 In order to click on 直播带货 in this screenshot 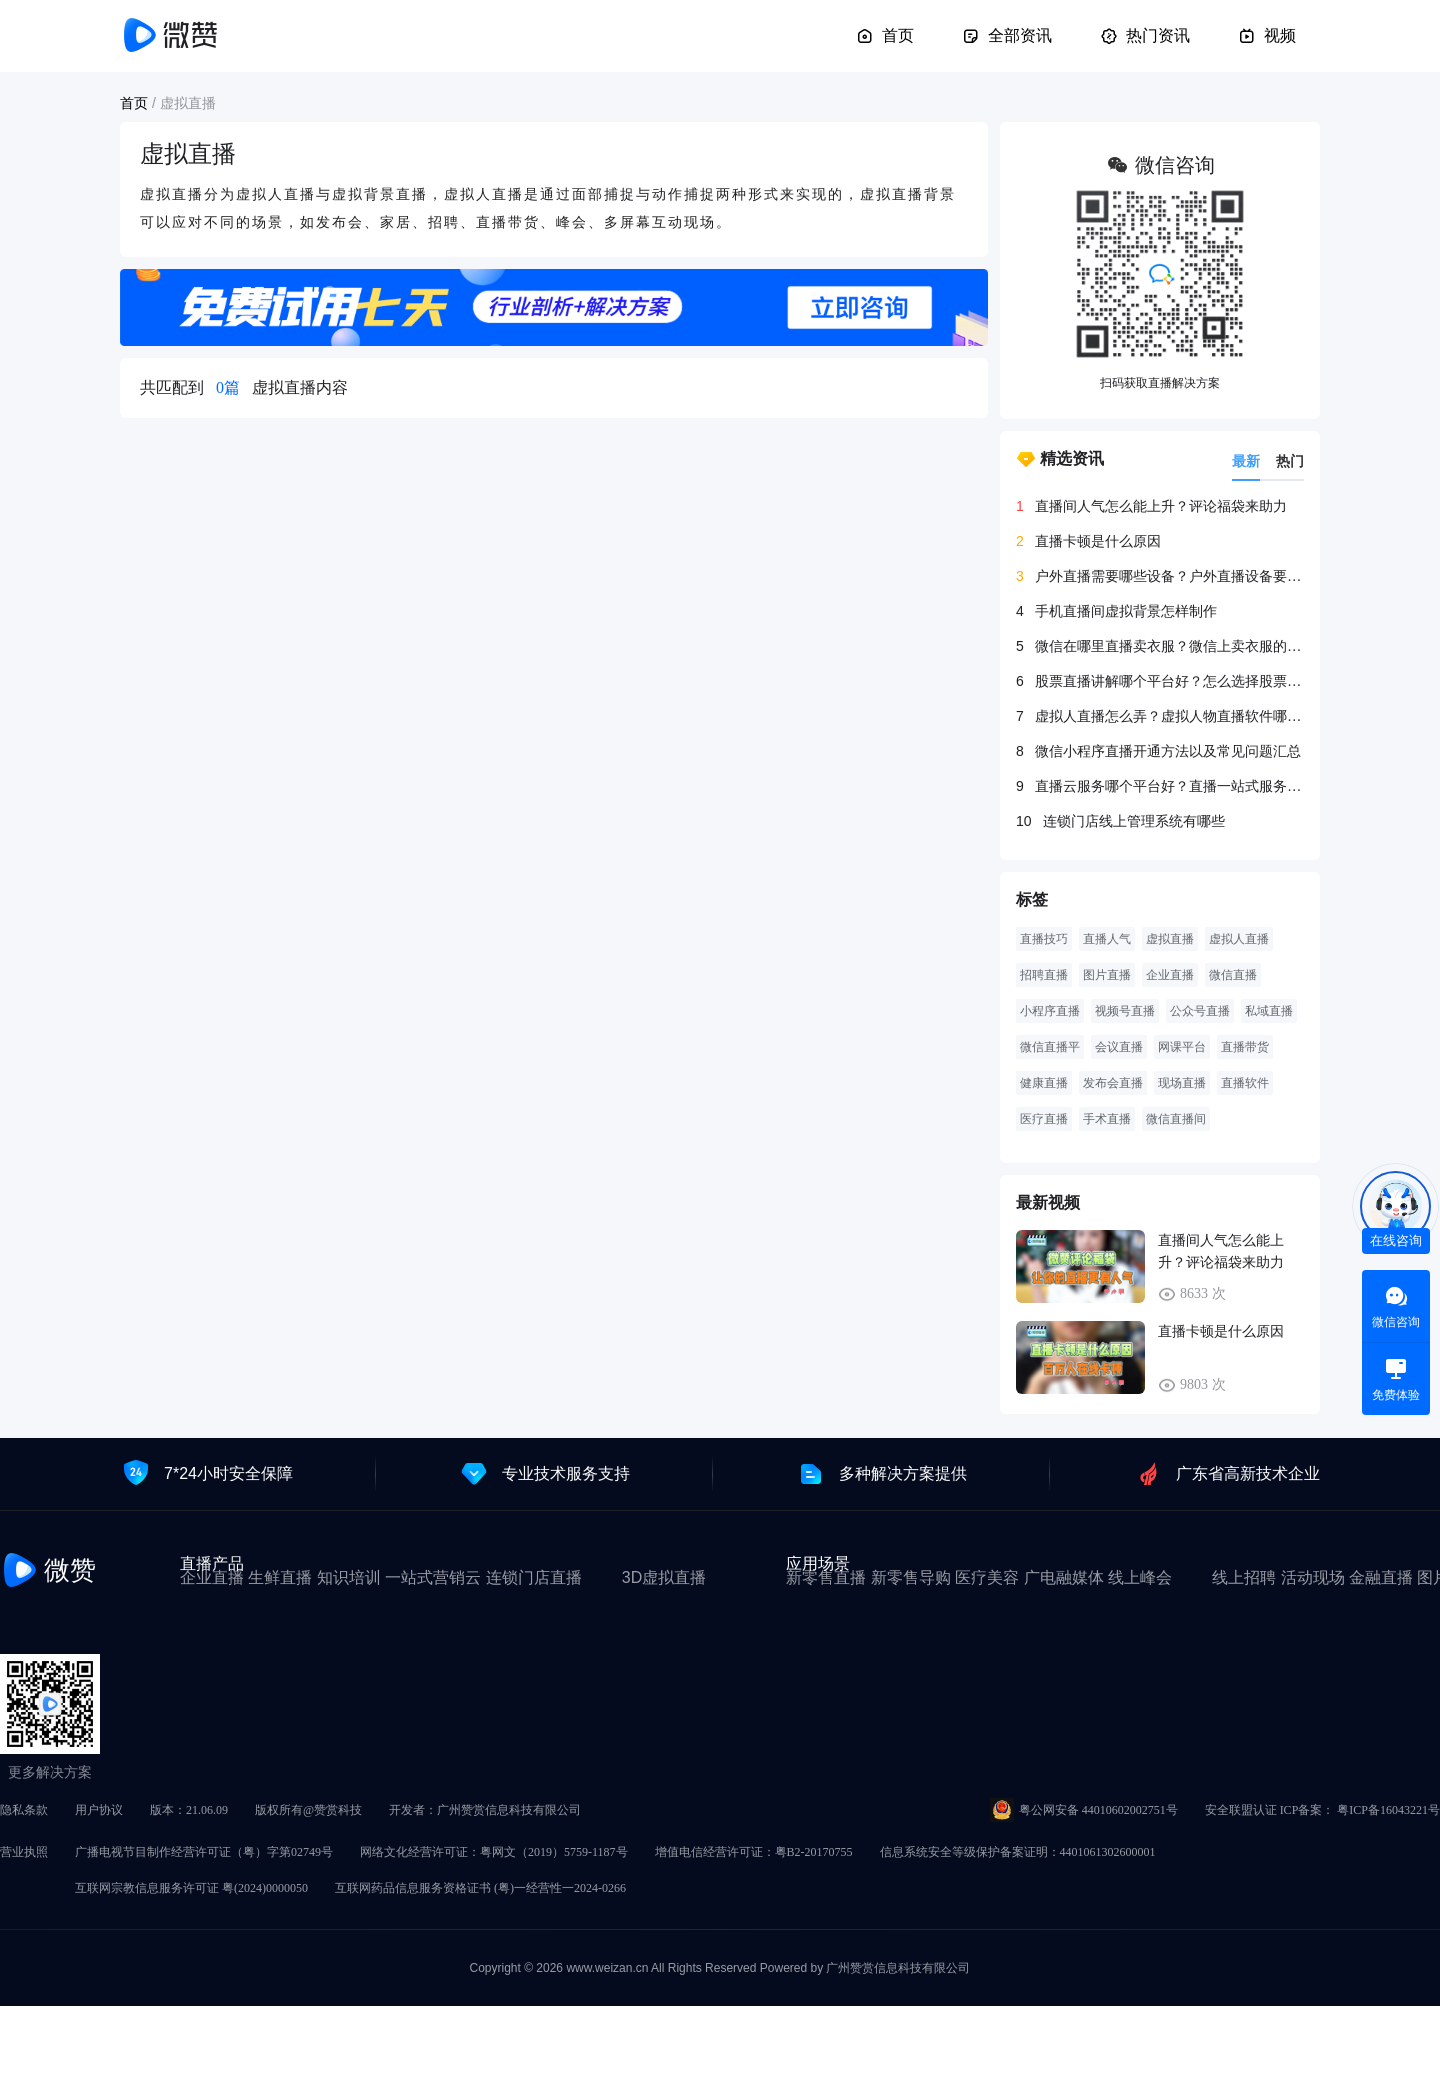, I will do `click(1245, 1047)`.